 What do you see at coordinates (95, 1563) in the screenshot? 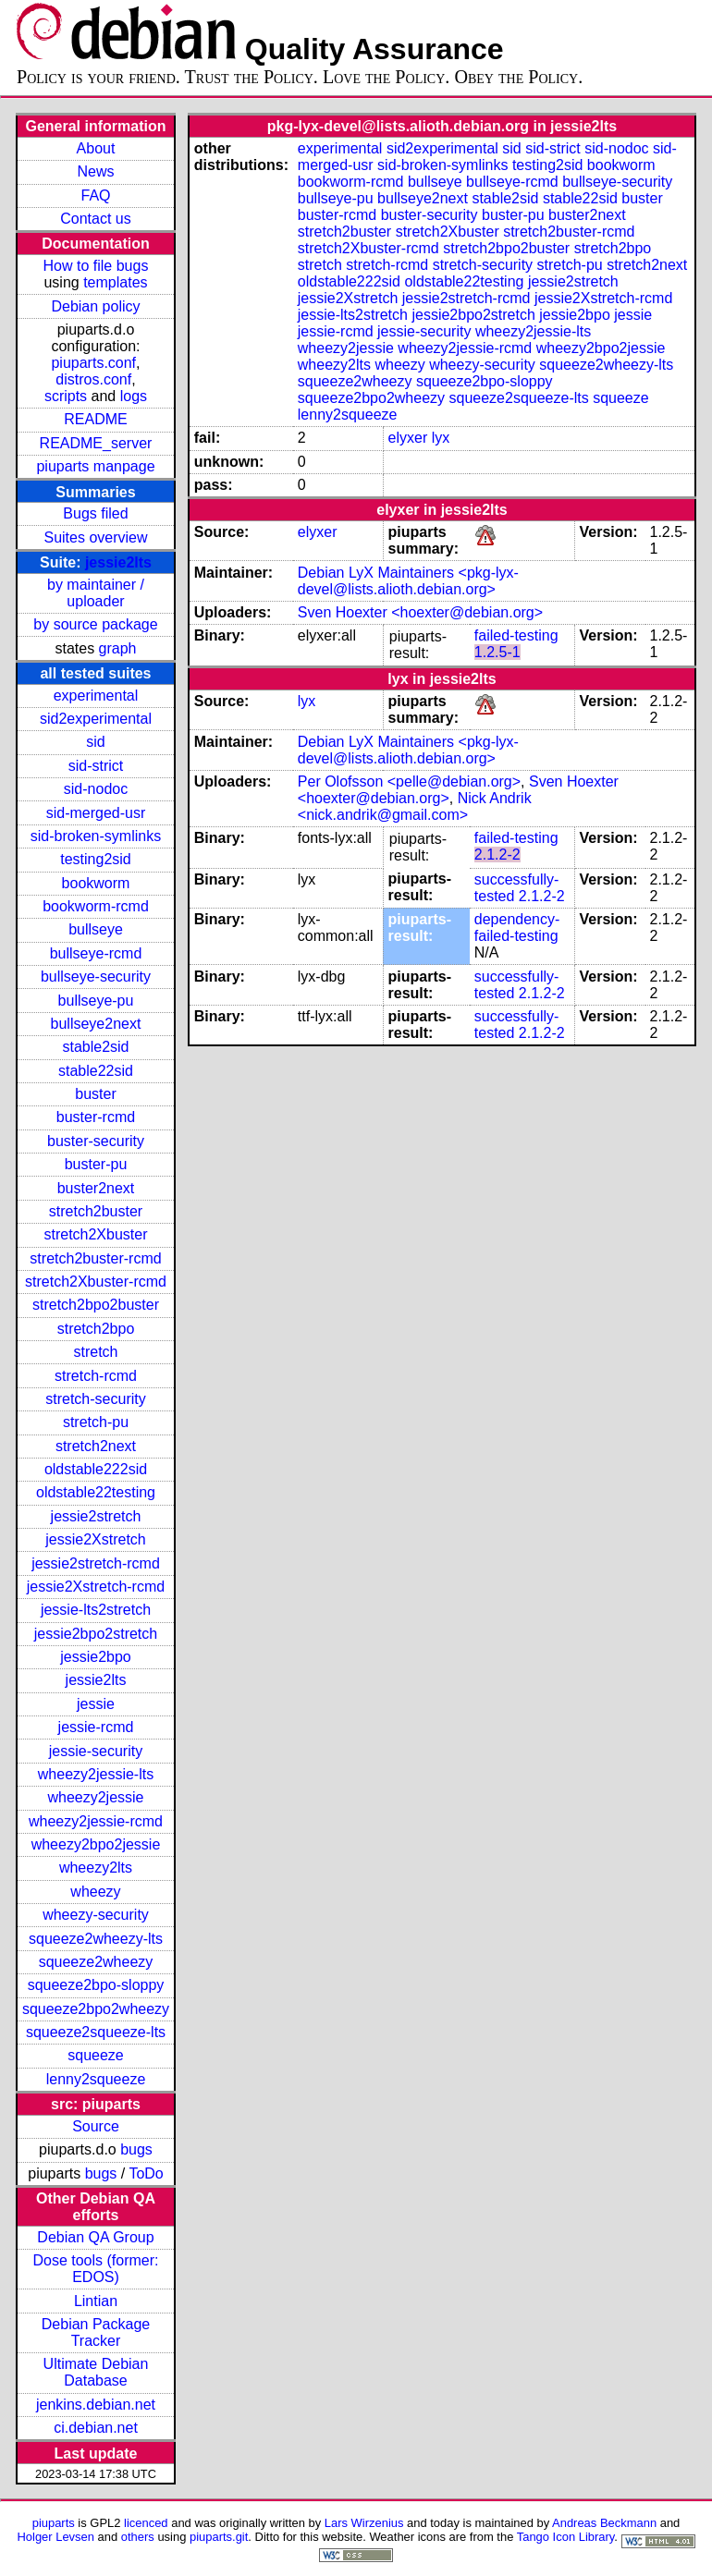
I see `jessie2stretch-rcmd` at bounding box center [95, 1563].